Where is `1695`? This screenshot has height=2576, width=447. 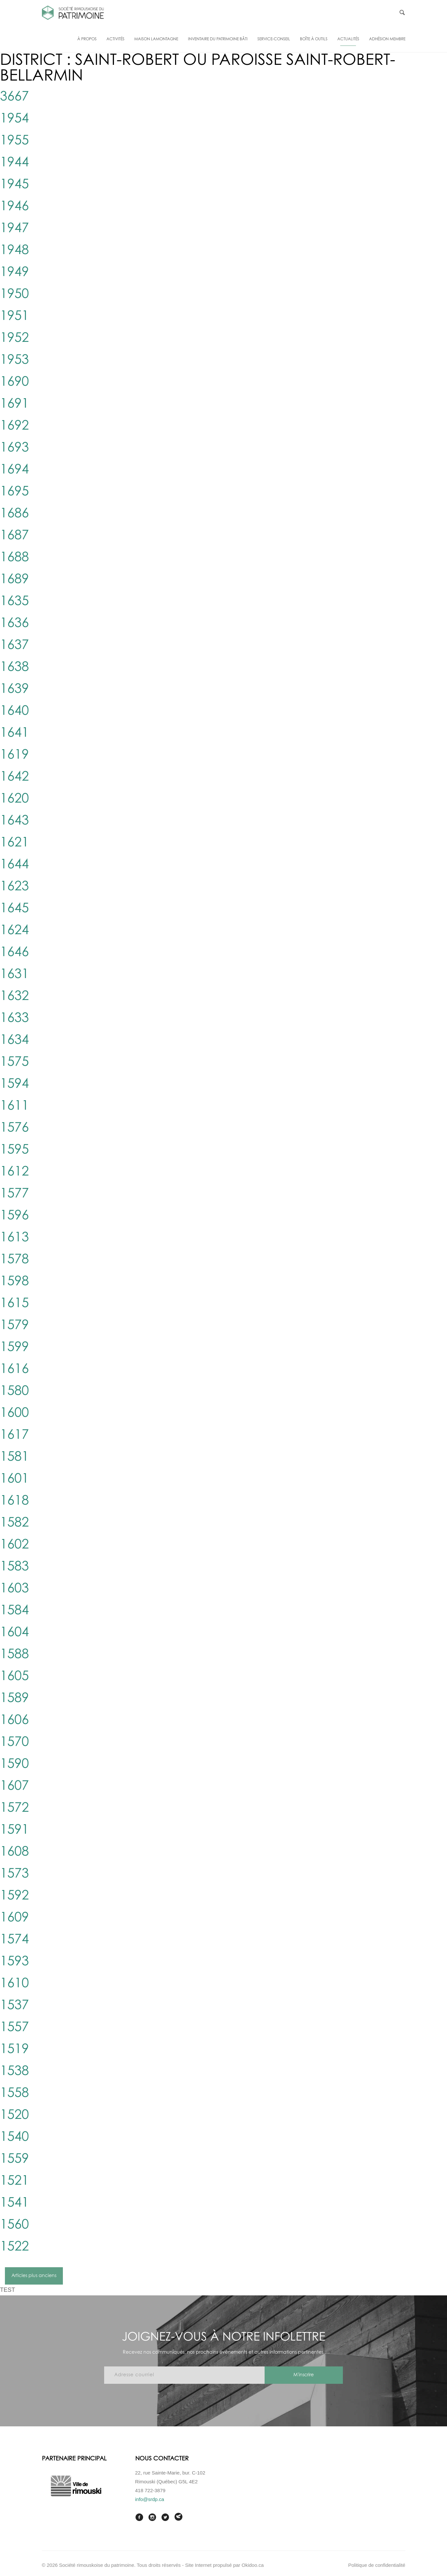 1695 is located at coordinates (14, 491).